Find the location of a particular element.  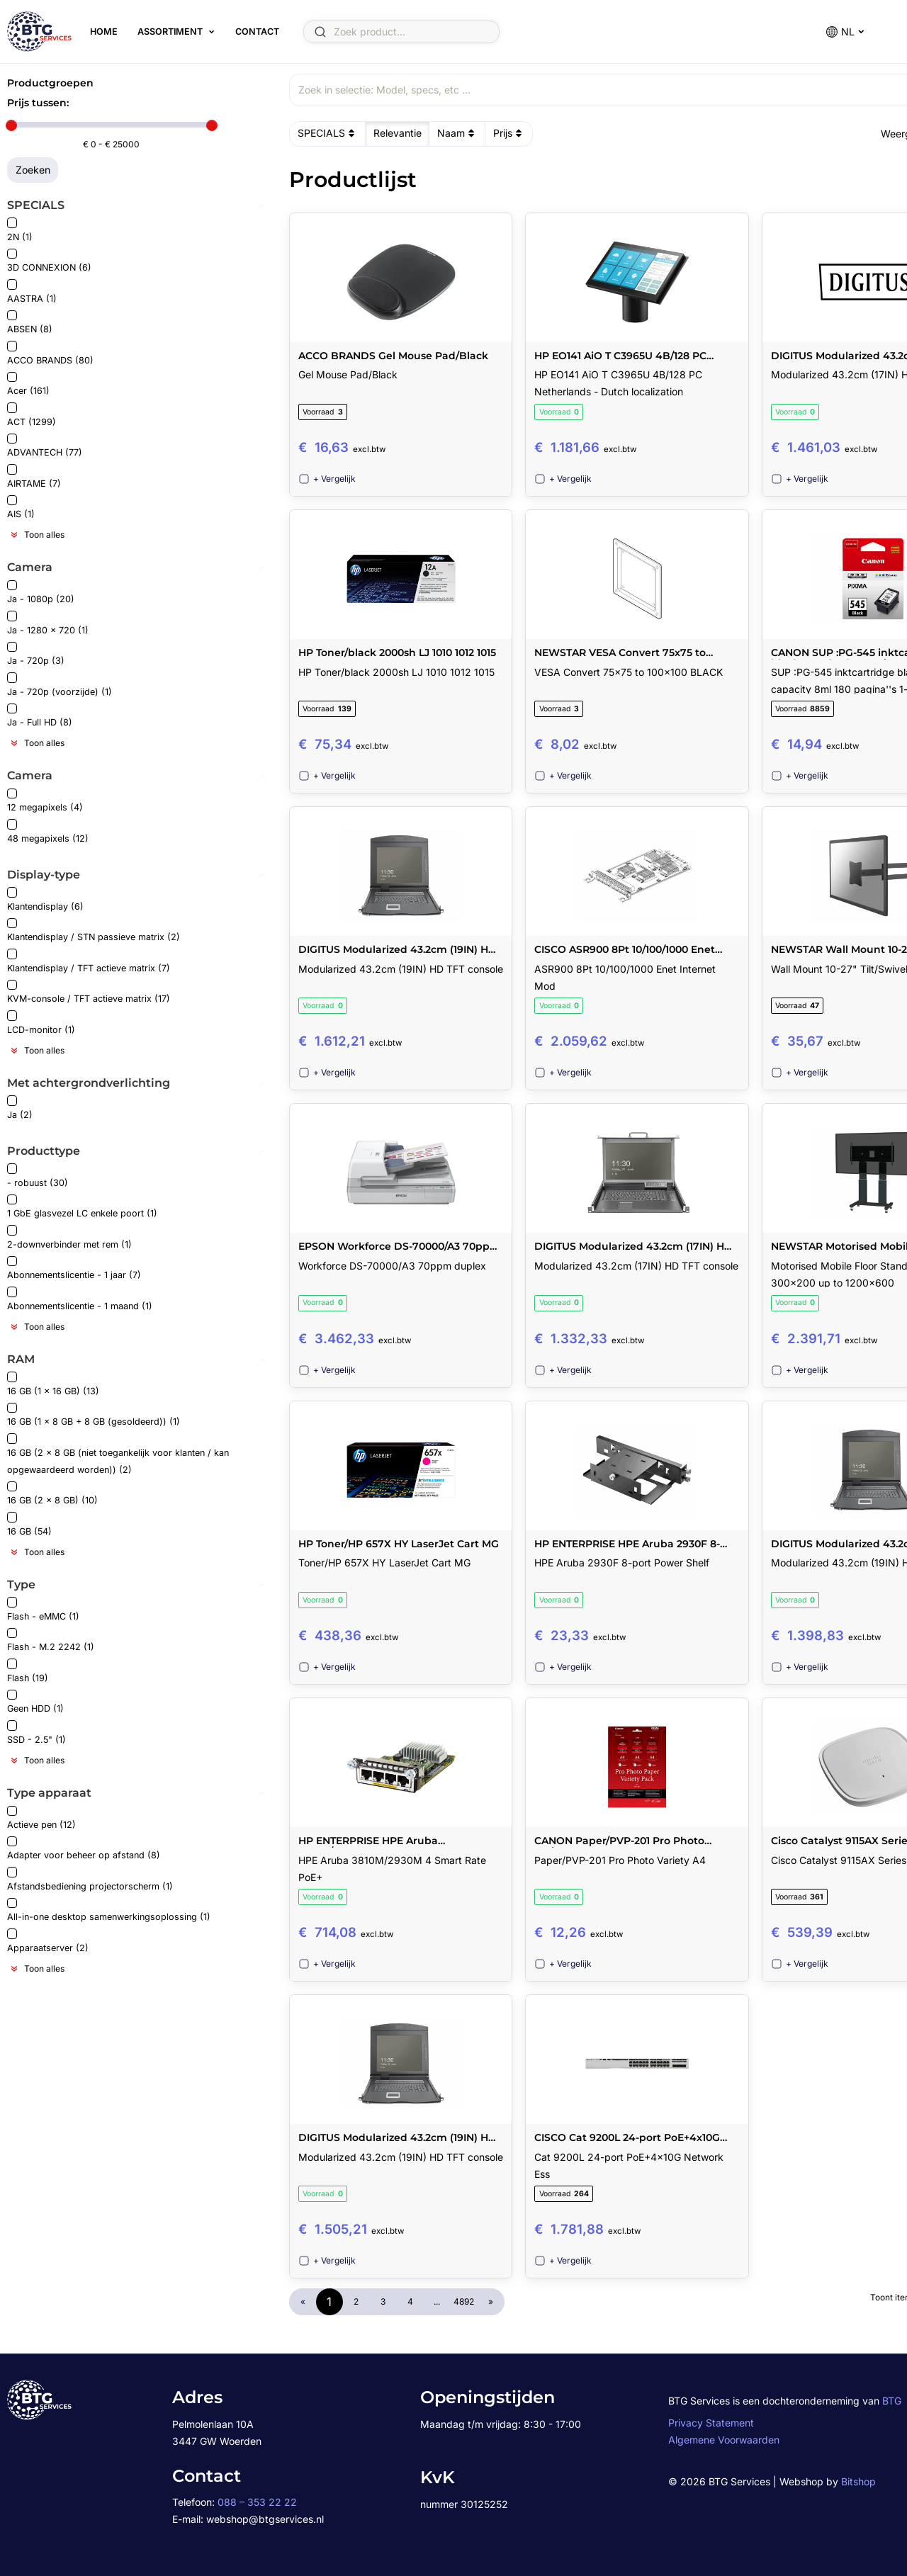

088 – 353 22 22 is located at coordinates (257, 2502).